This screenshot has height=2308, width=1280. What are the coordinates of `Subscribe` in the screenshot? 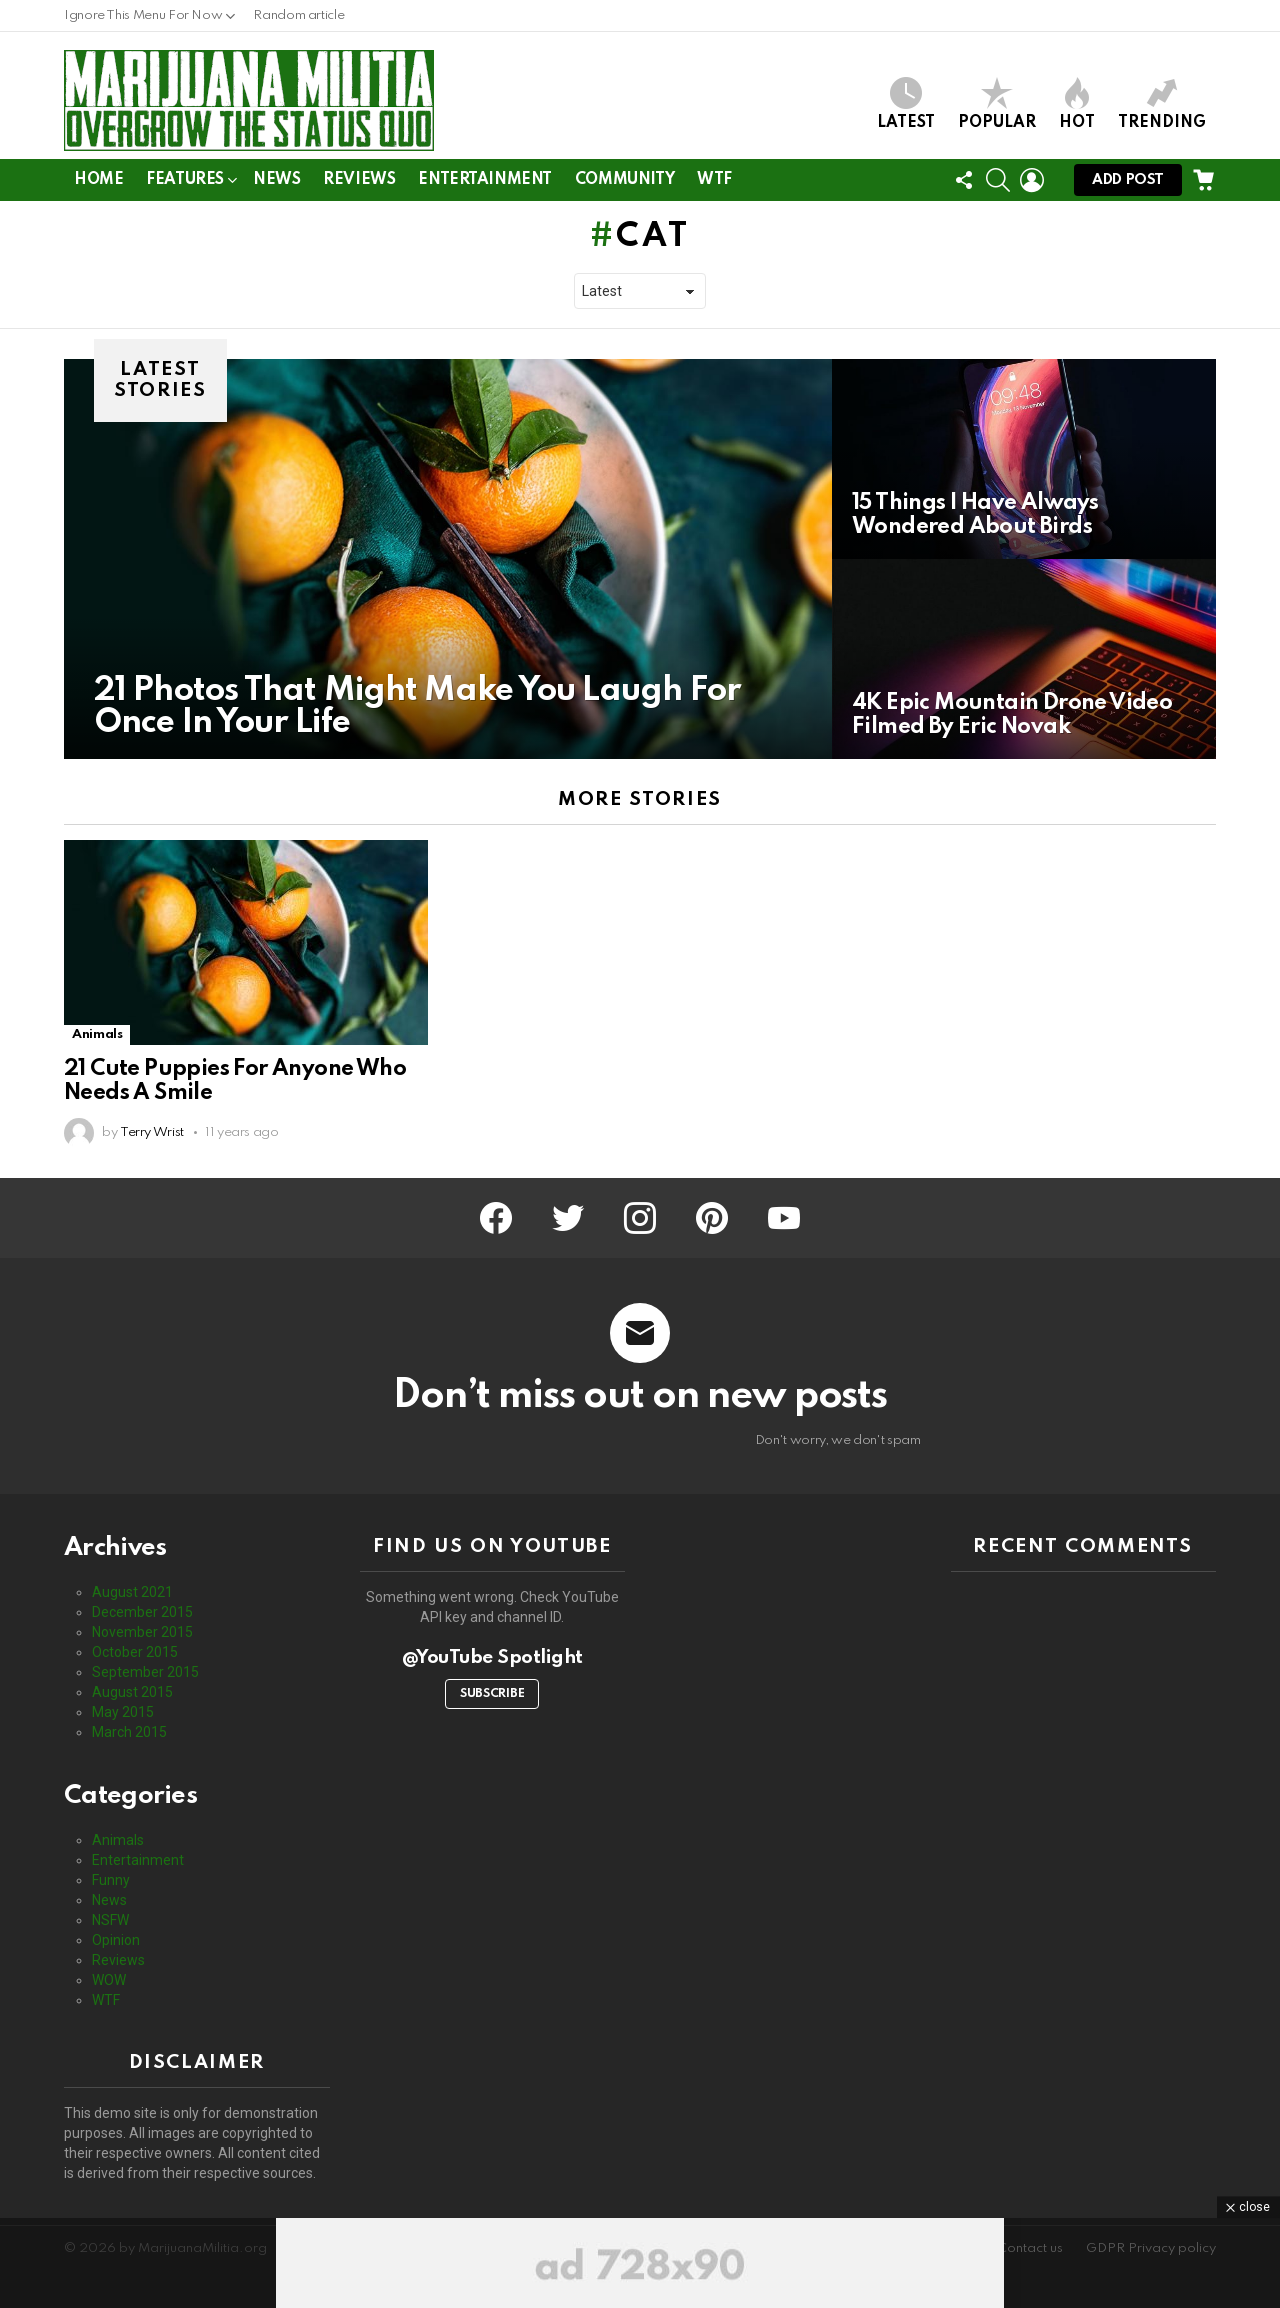 It's located at (492, 1694).